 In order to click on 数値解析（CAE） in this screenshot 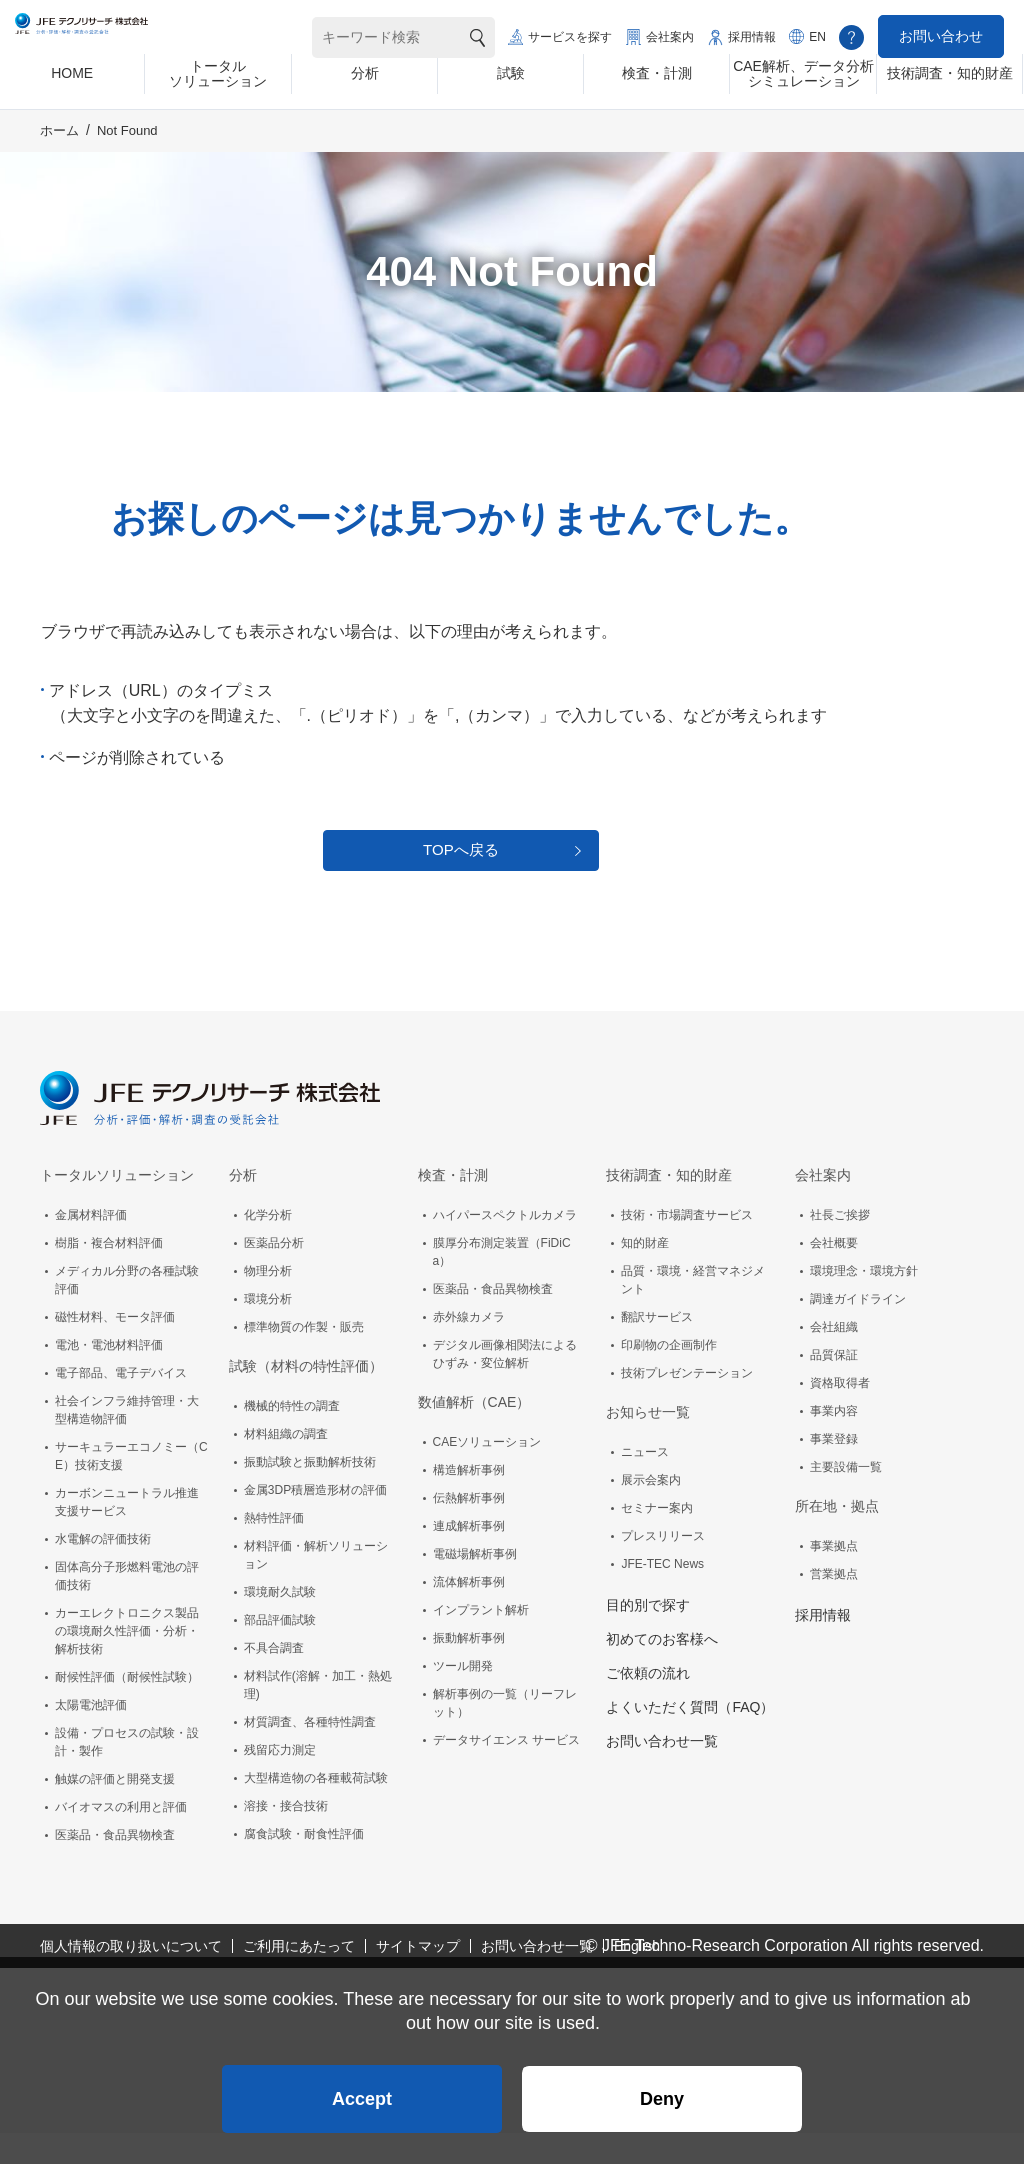, I will do `click(474, 1433)`.